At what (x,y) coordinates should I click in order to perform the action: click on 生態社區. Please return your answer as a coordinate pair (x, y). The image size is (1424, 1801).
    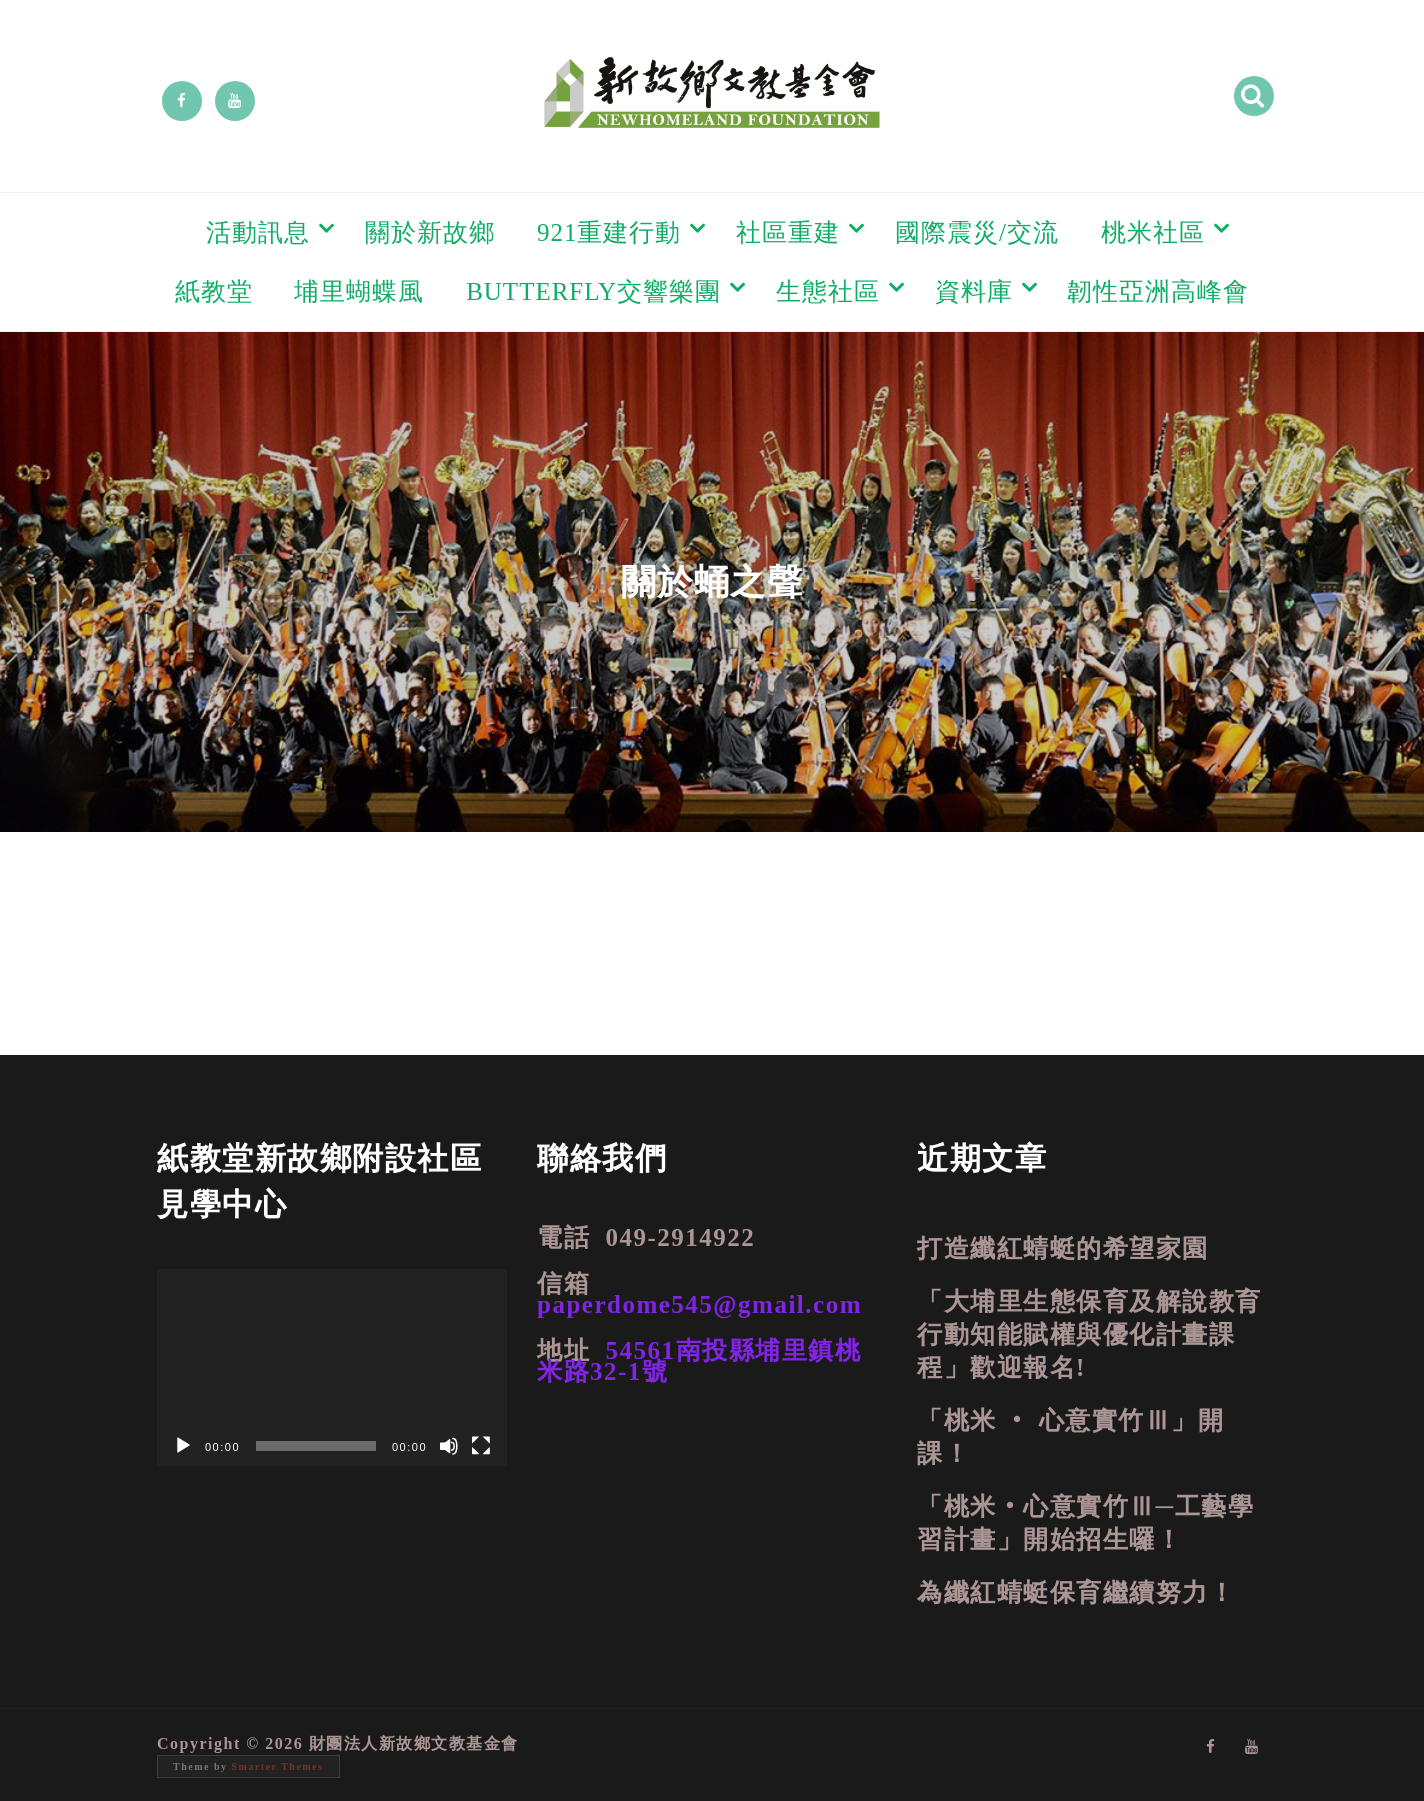
    Looking at the image, I should click on (828, 291).